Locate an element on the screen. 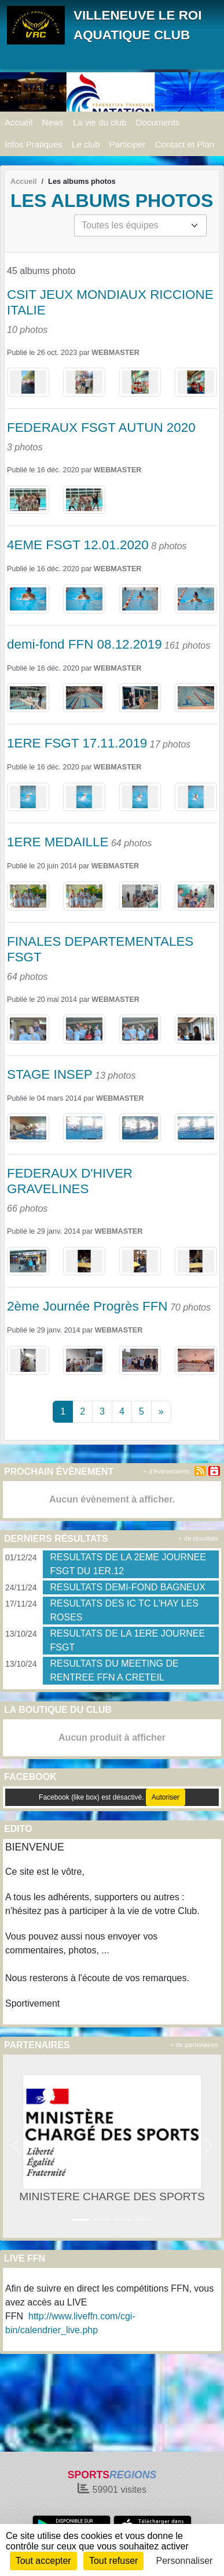 The height and width of the screenshot is (2576, 224). + d'évènements is located at coordinates (166, 1471).